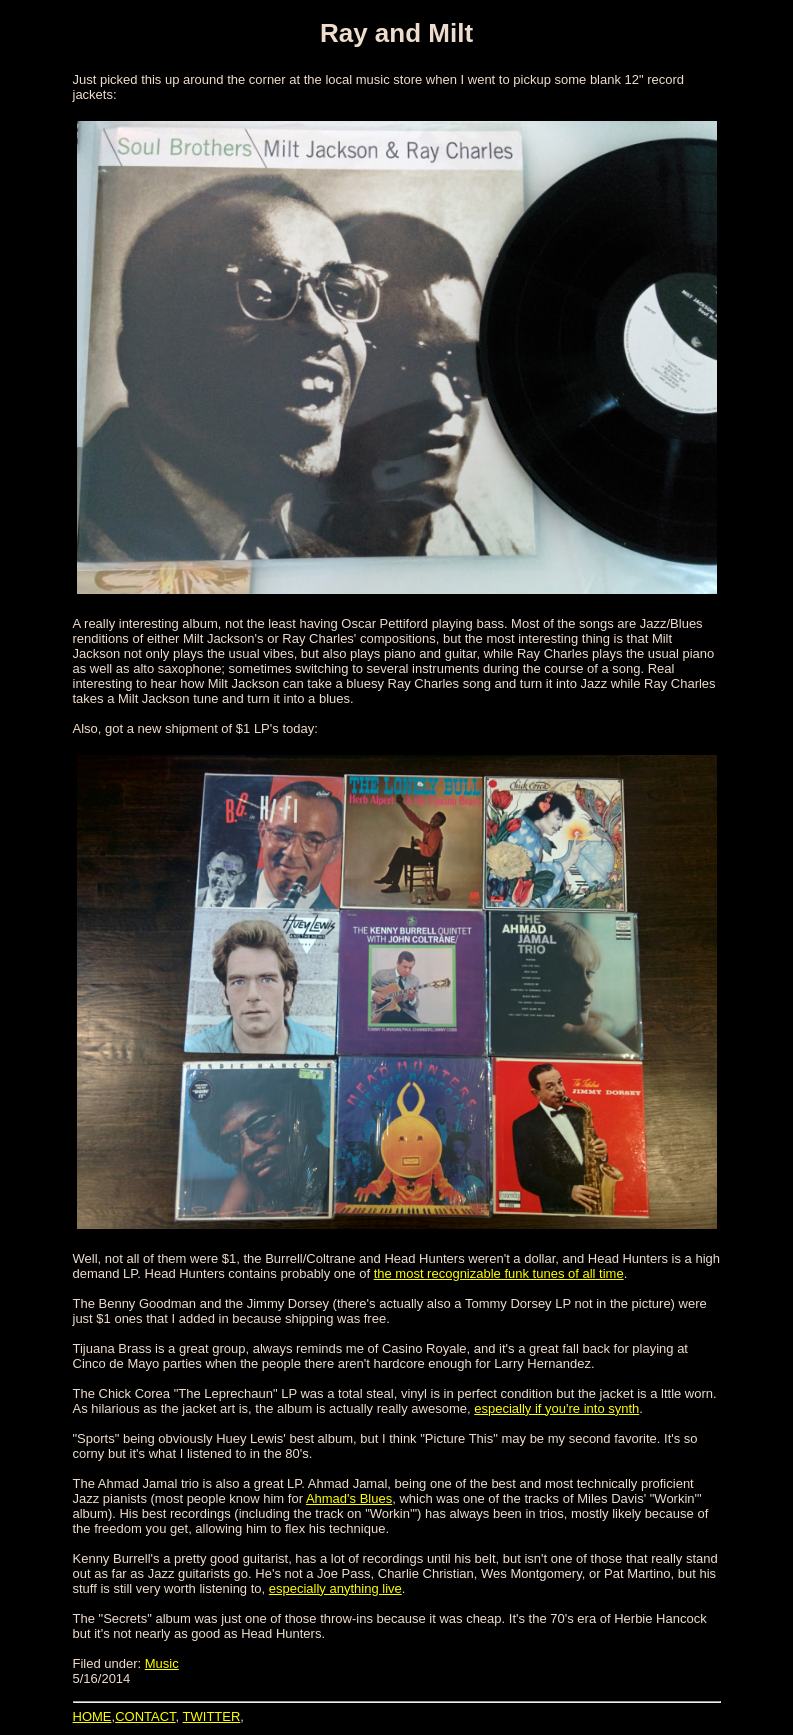  What do you see at coordinates (556, 1408) in the screenshot?
I see `especially if you're into synth` at bounding box center [556, 1408].